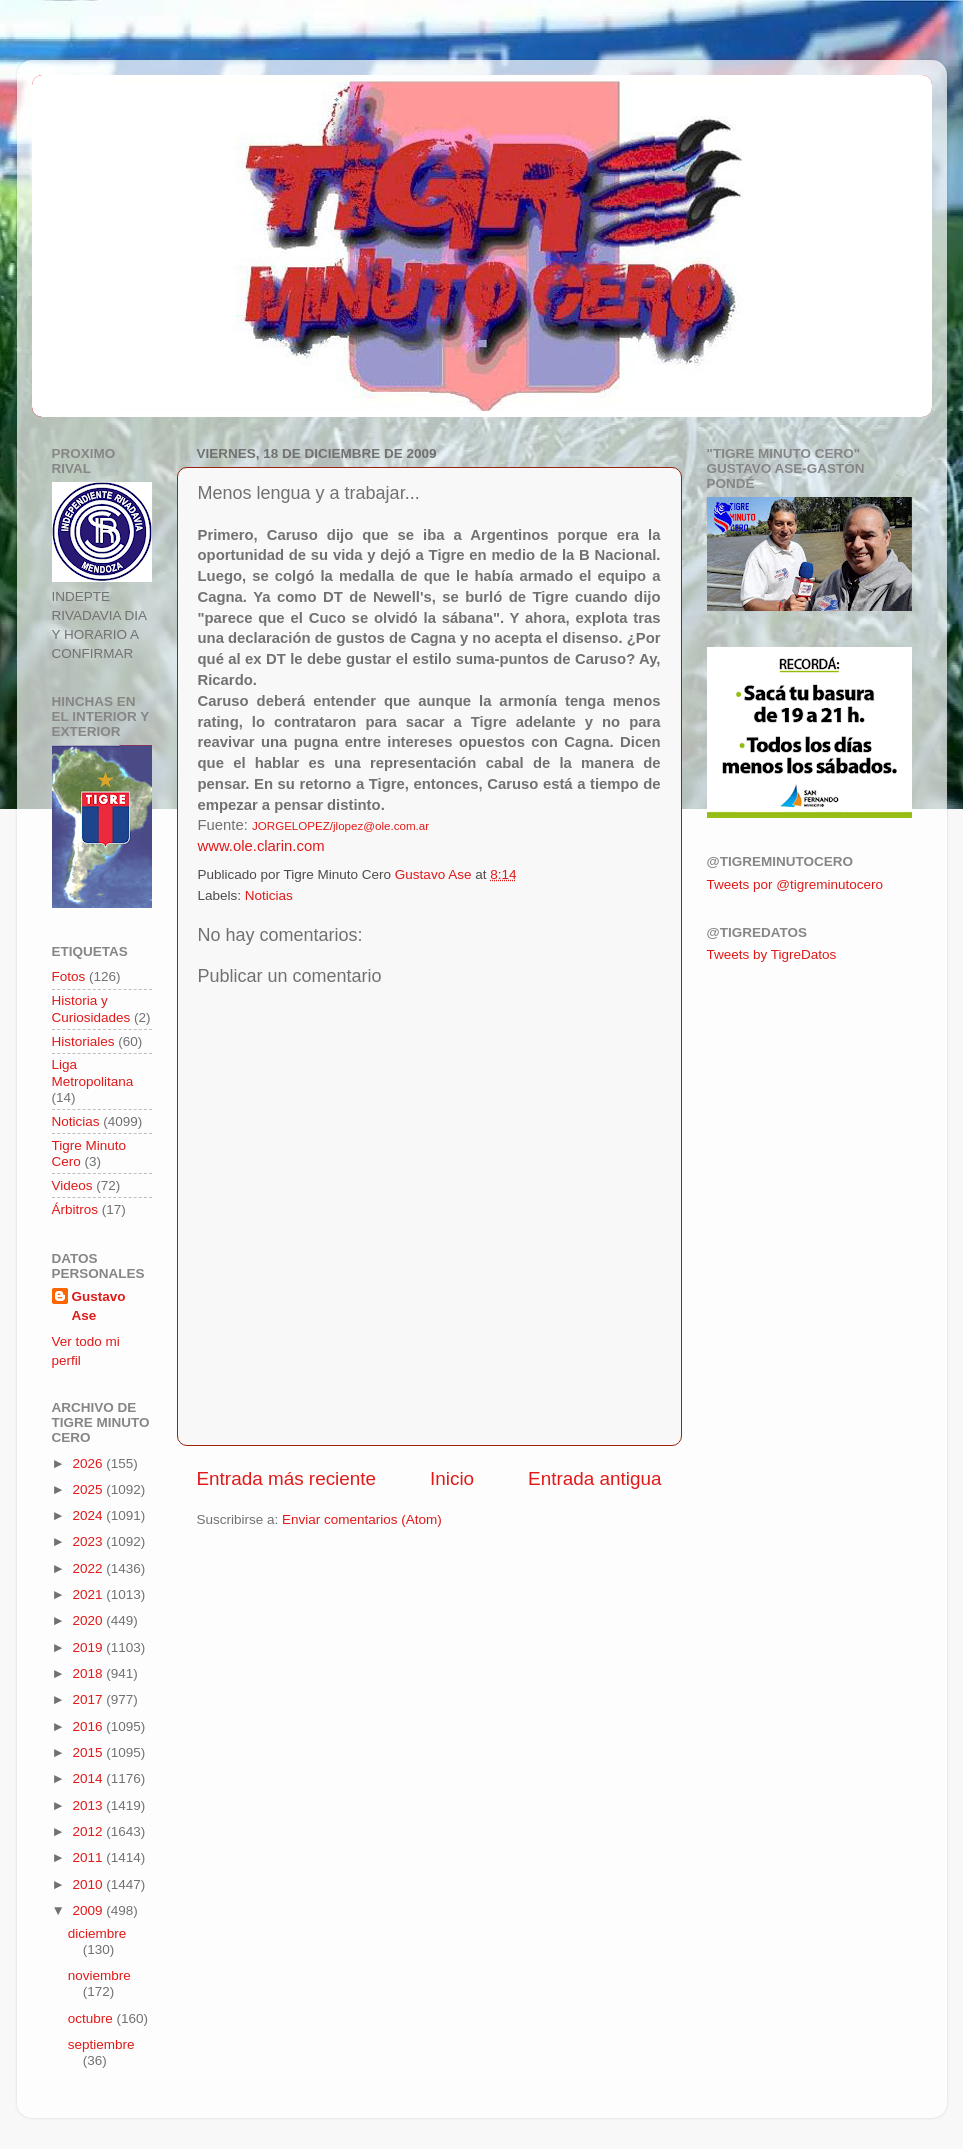  Describe the element at coordinates (89, 1620) in the screenshot. I see `2020` at that location.